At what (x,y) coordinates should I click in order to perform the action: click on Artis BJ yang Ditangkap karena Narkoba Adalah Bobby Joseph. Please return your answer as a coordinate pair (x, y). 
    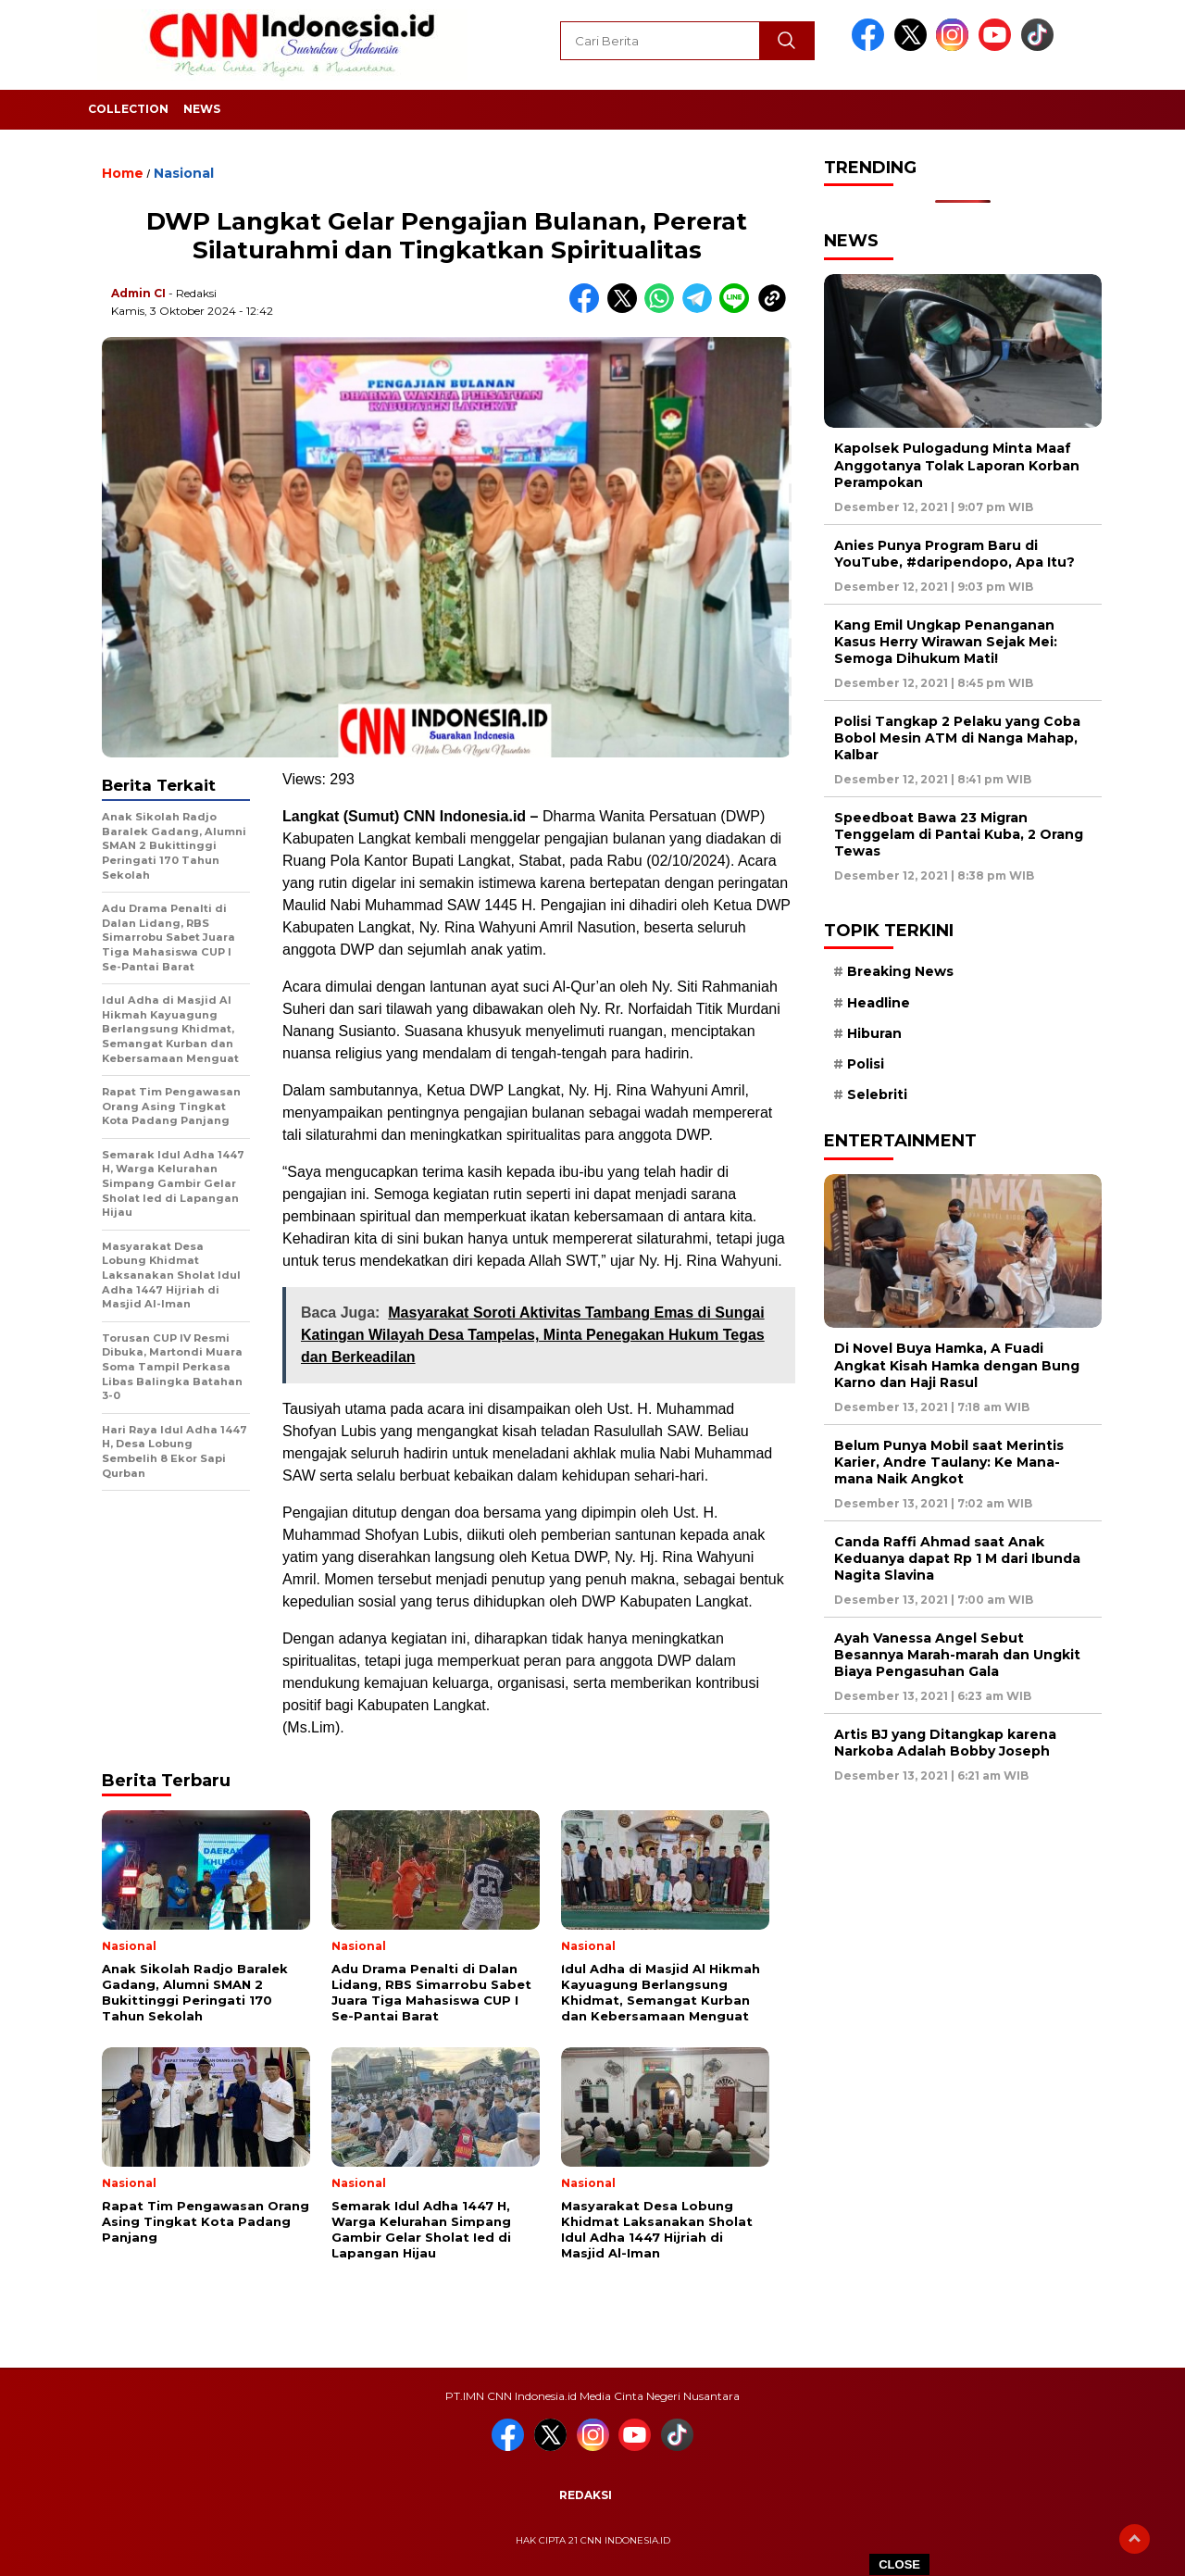
    Looking at the image, I should click on (945, 1742).